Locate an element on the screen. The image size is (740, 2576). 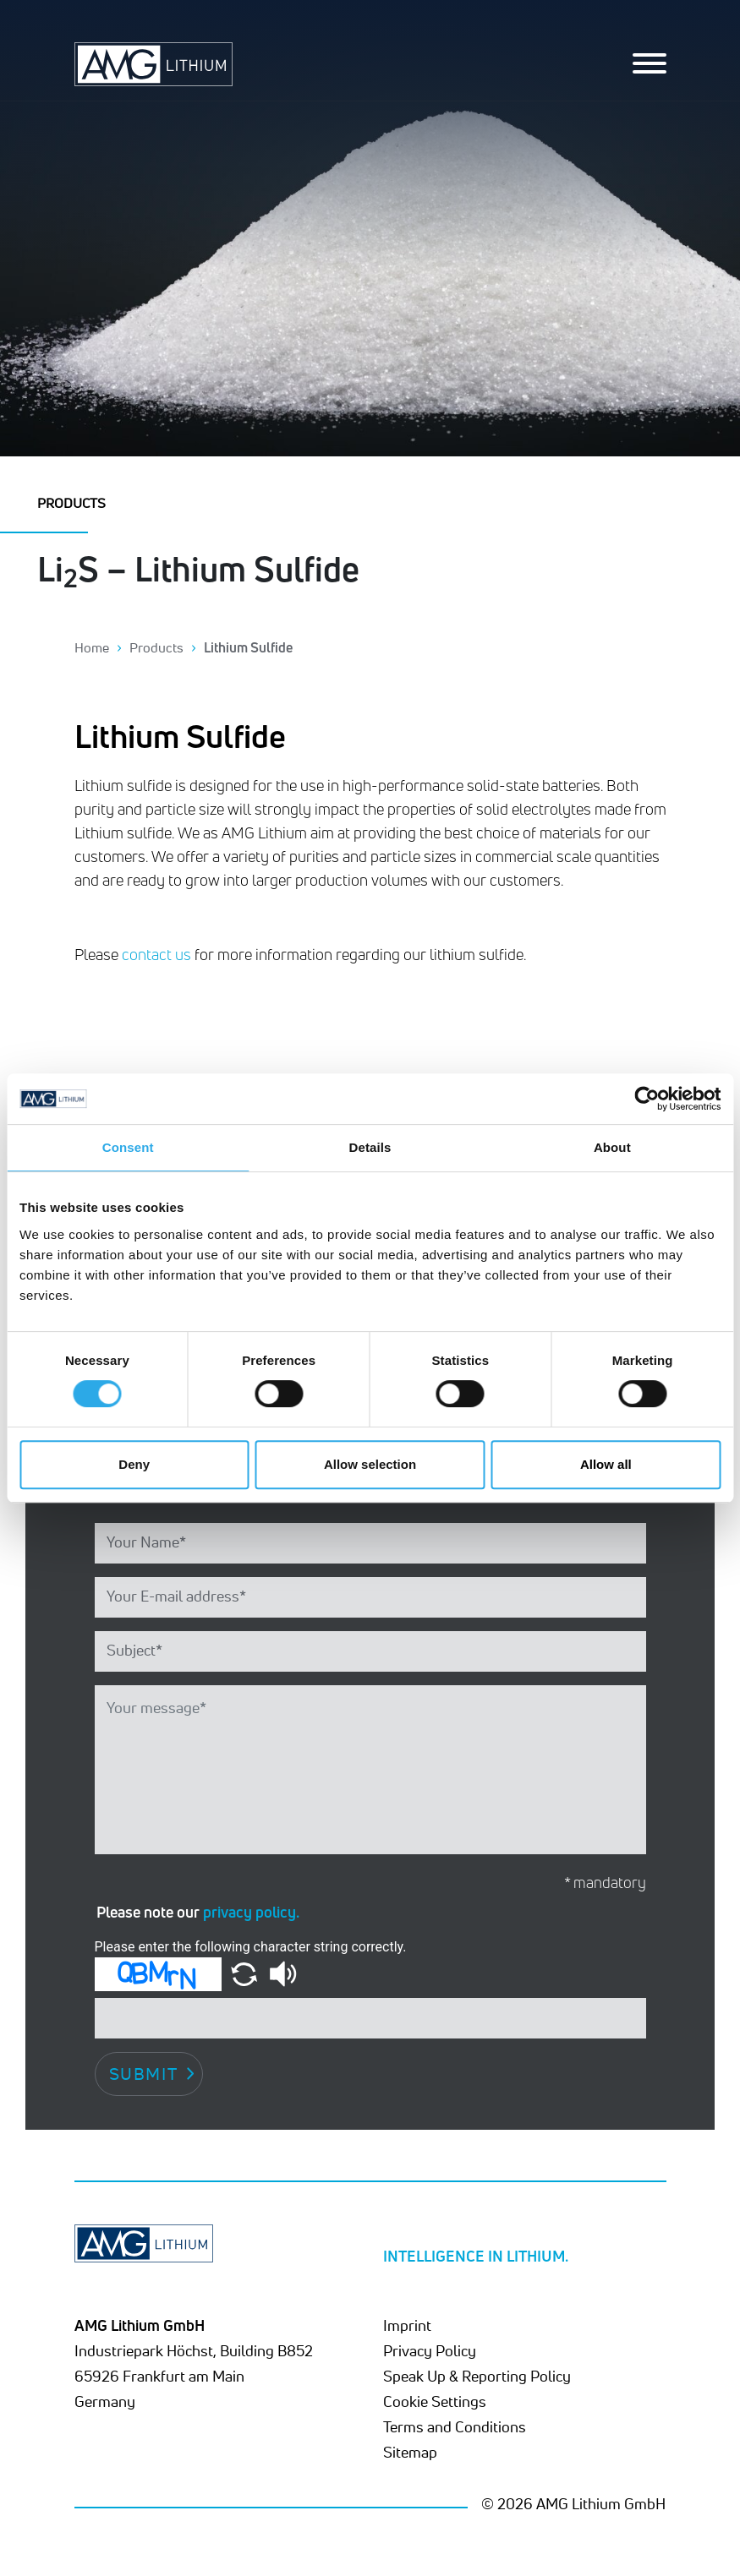
Products is located at coordinates (156, 647).